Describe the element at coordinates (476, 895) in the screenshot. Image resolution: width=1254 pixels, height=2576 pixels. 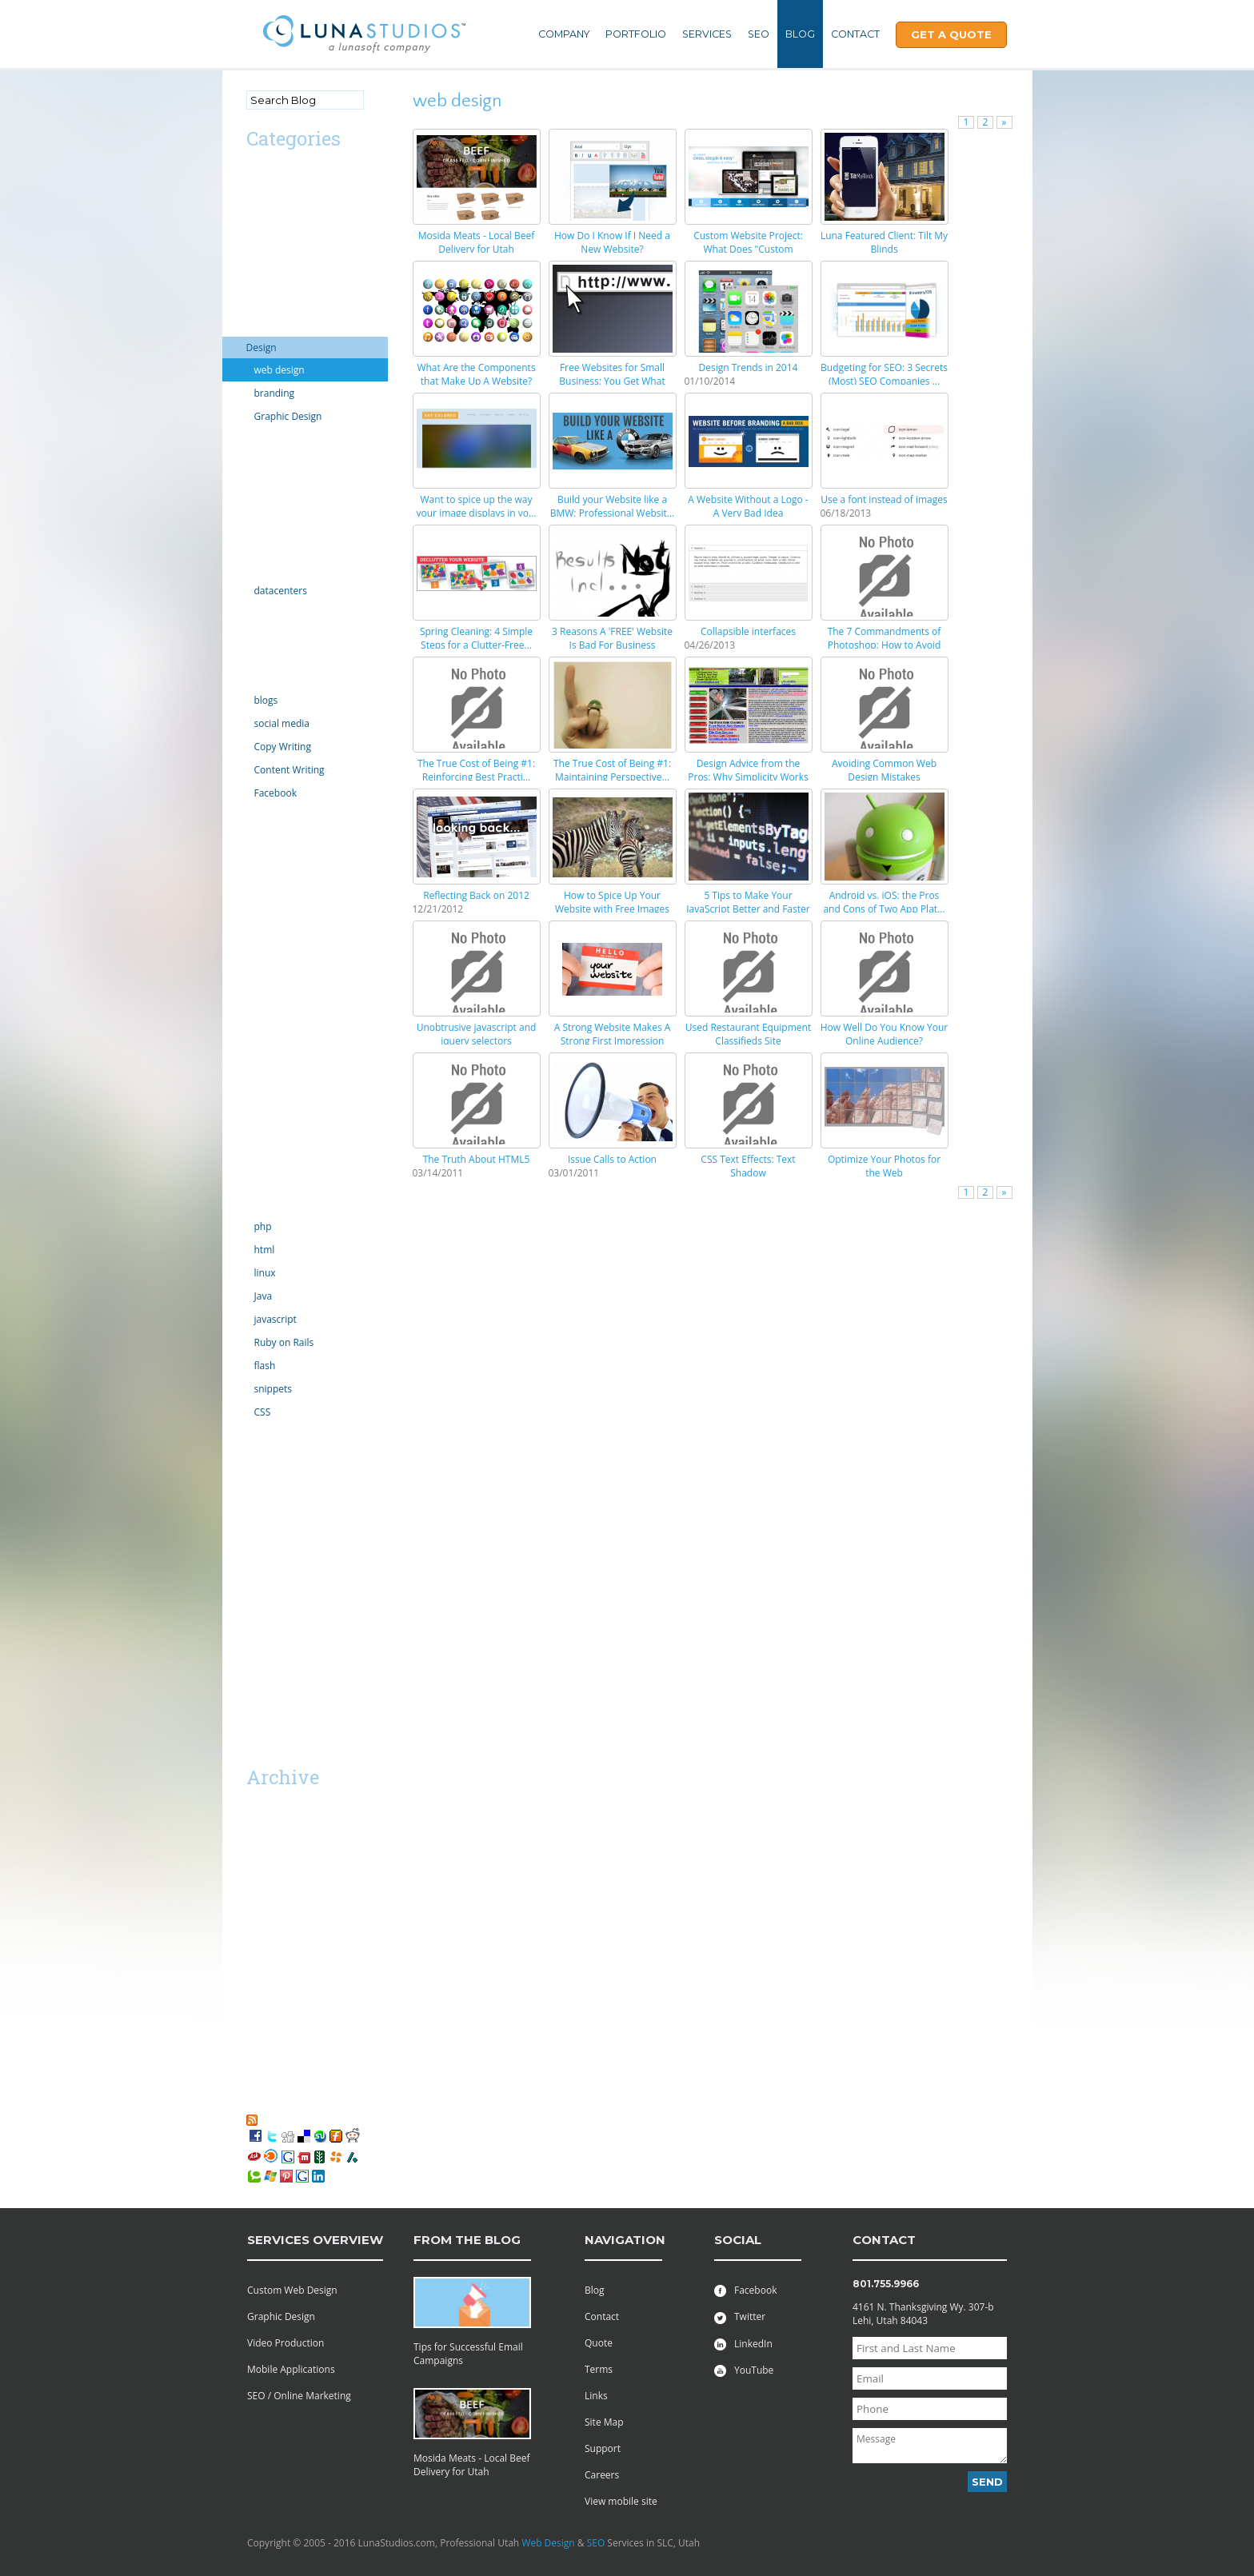
I see `Reflecting Back on 2012` at that location.